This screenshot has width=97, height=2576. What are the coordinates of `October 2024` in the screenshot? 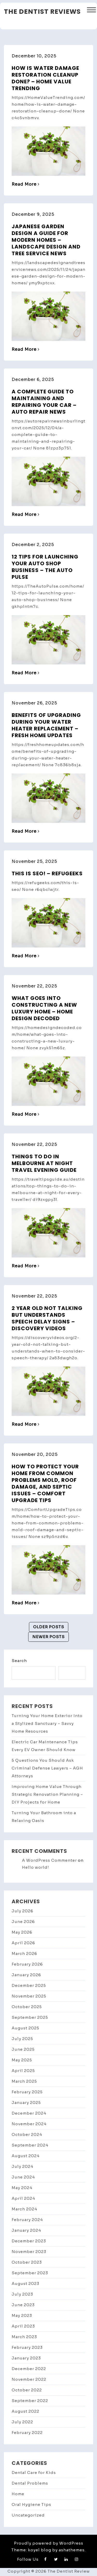 It's located at (27, 2134).